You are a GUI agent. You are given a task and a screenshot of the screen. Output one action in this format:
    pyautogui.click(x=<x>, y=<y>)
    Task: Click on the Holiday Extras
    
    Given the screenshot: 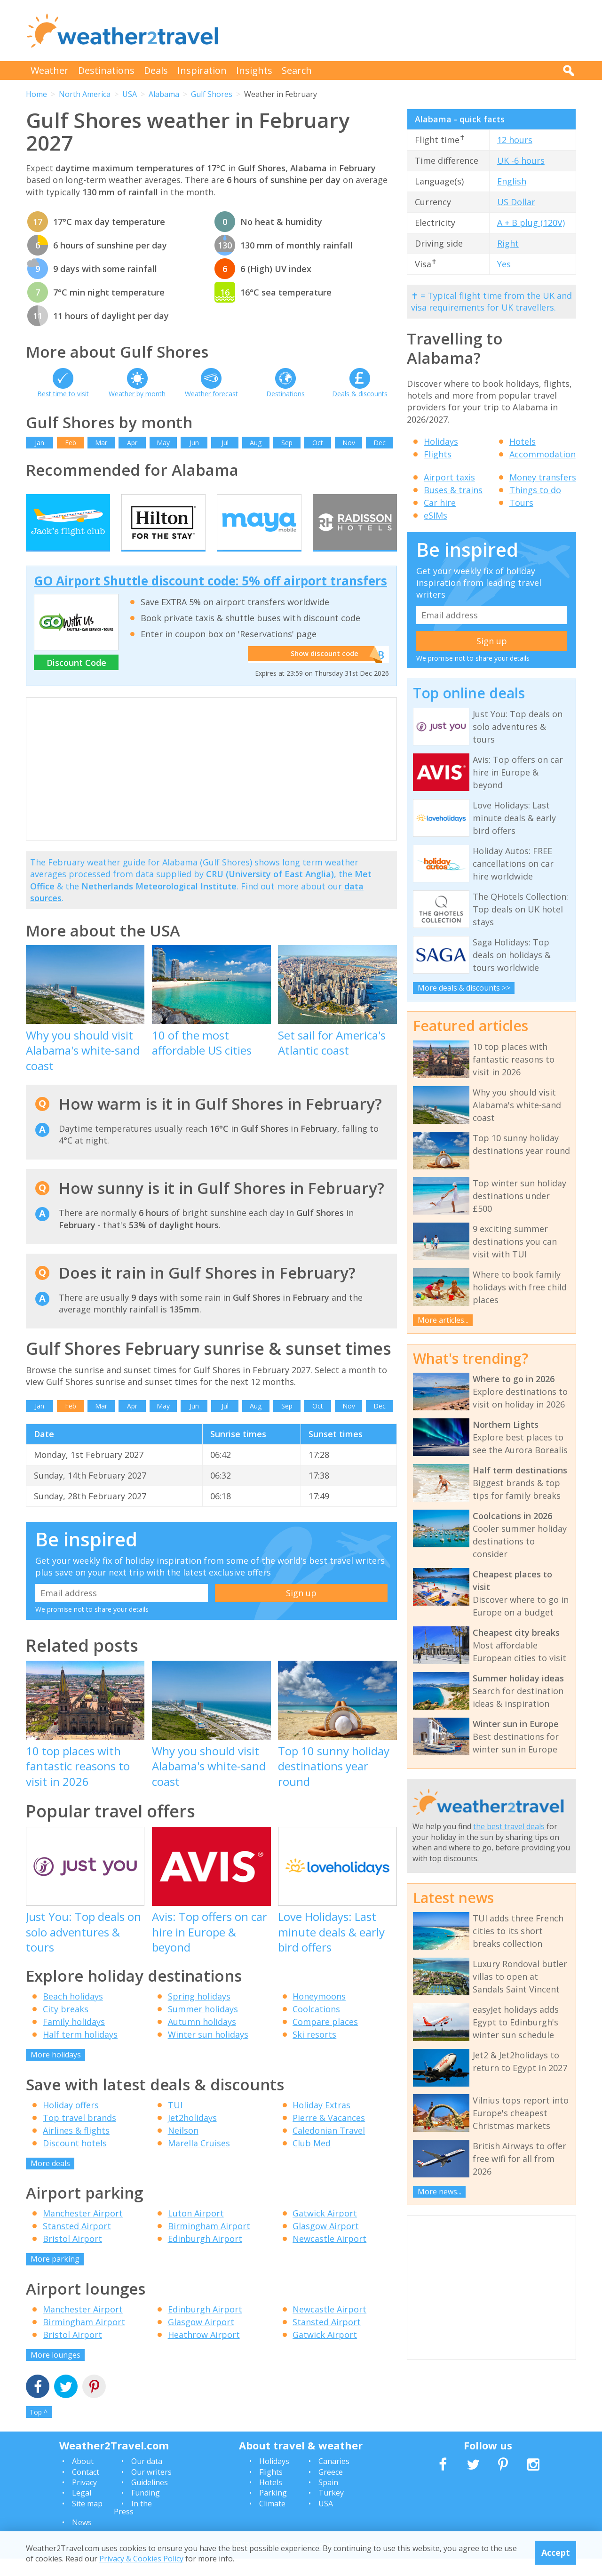 What is the action you would take?
    pyautogui.click(x=321, y=2122)
    